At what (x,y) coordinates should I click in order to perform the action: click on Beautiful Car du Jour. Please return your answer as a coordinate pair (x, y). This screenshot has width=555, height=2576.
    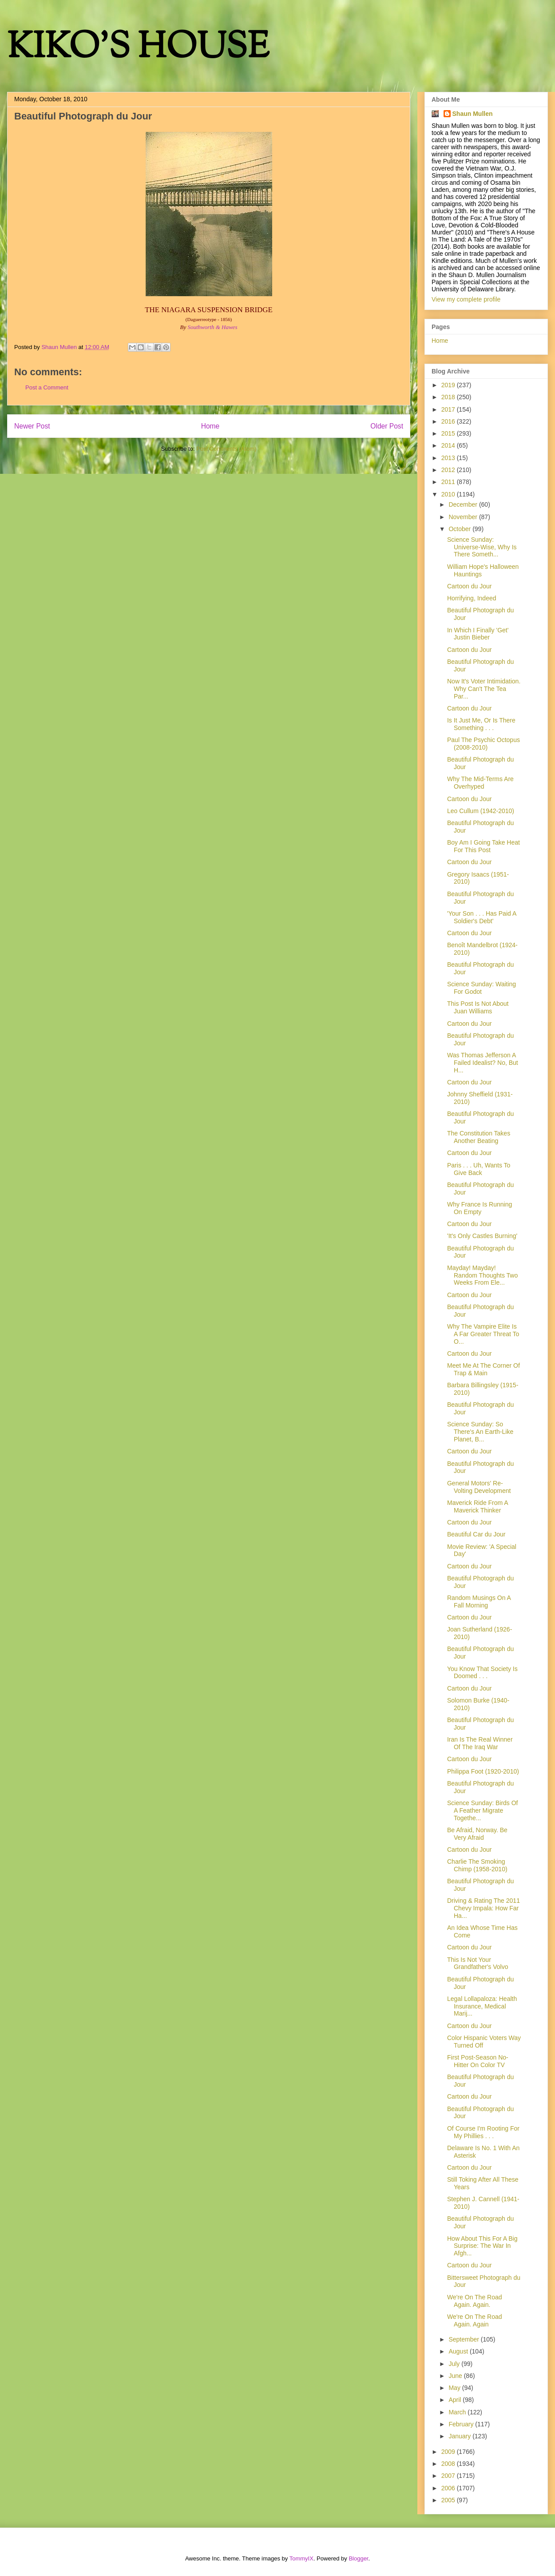
    Looking at the image, I should click on (476, 1534).